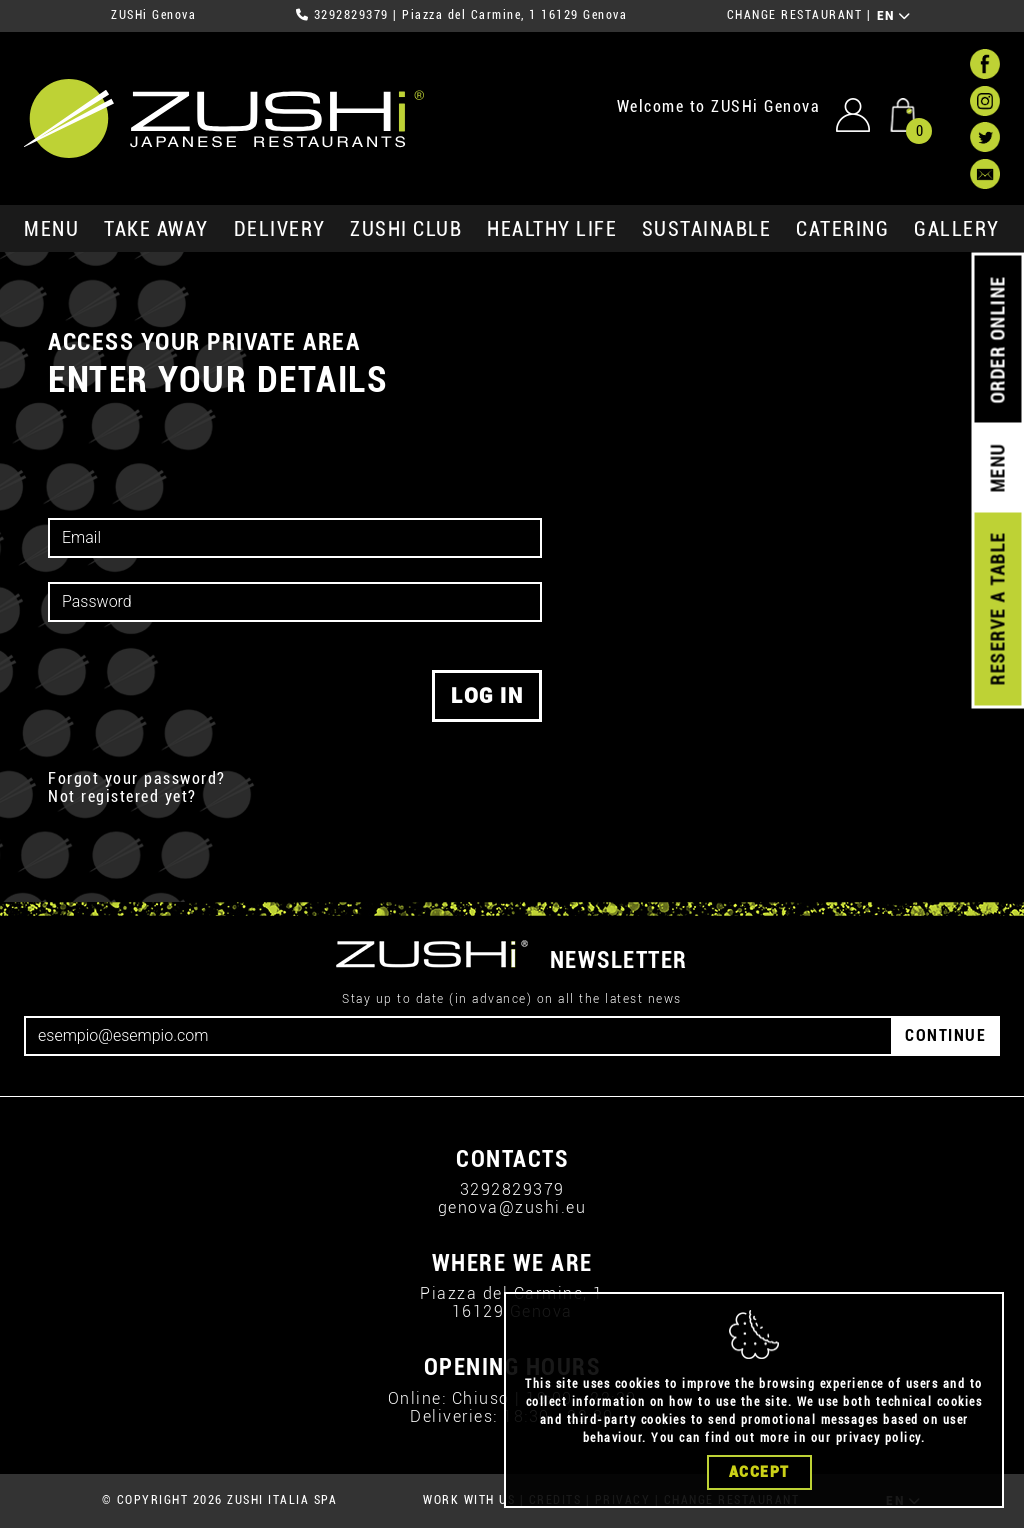  I want to click on healthy life, so click(552, 229).